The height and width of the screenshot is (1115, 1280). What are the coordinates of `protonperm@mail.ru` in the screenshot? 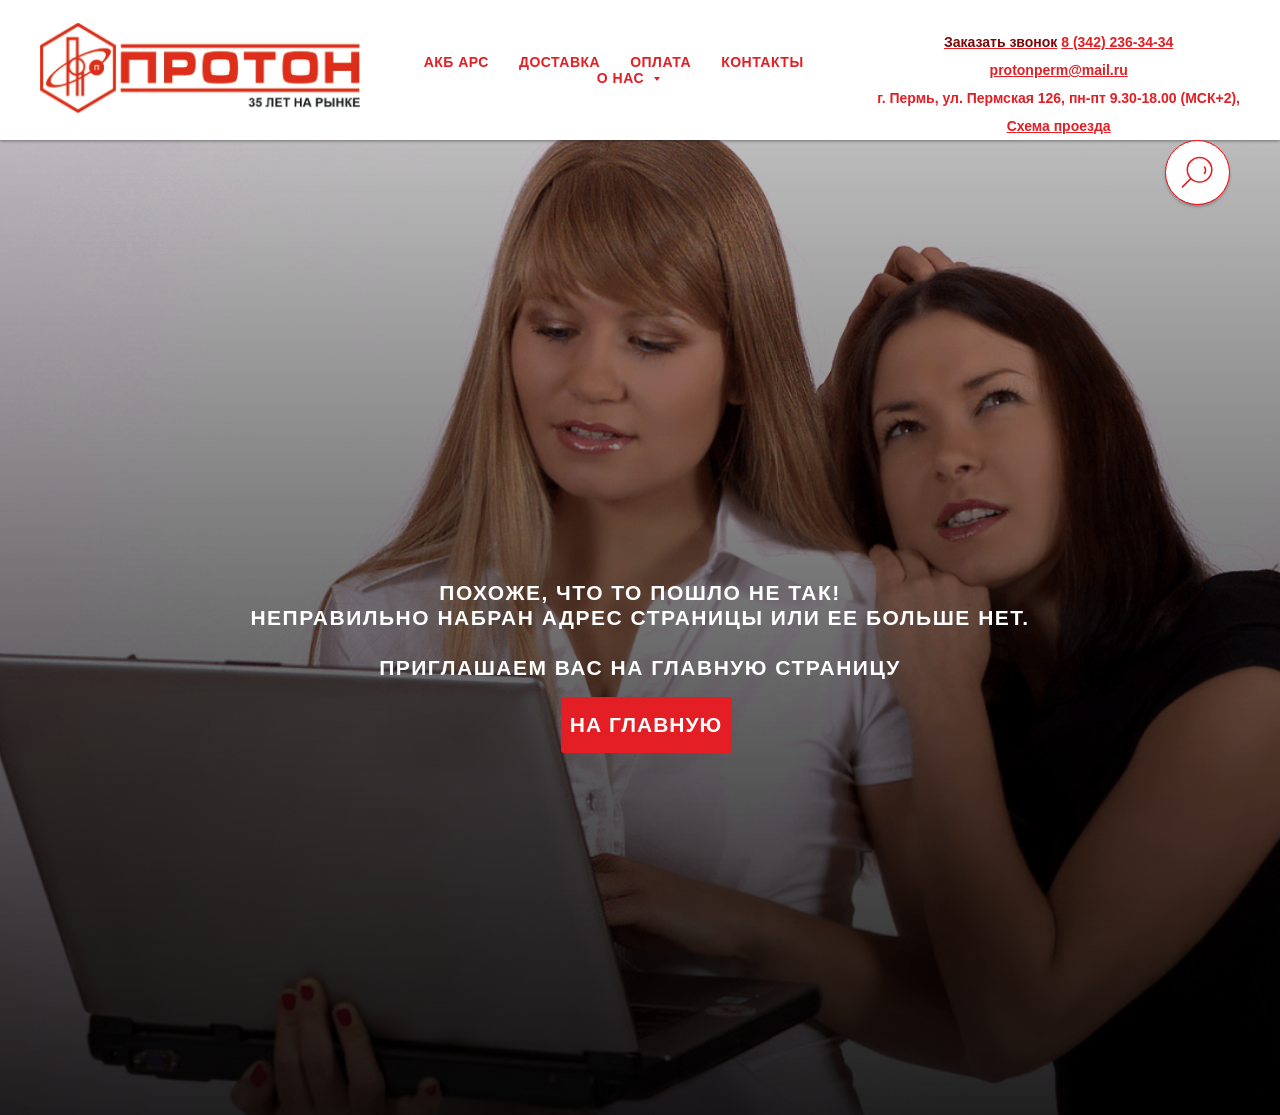 It's located at (1059, 70).